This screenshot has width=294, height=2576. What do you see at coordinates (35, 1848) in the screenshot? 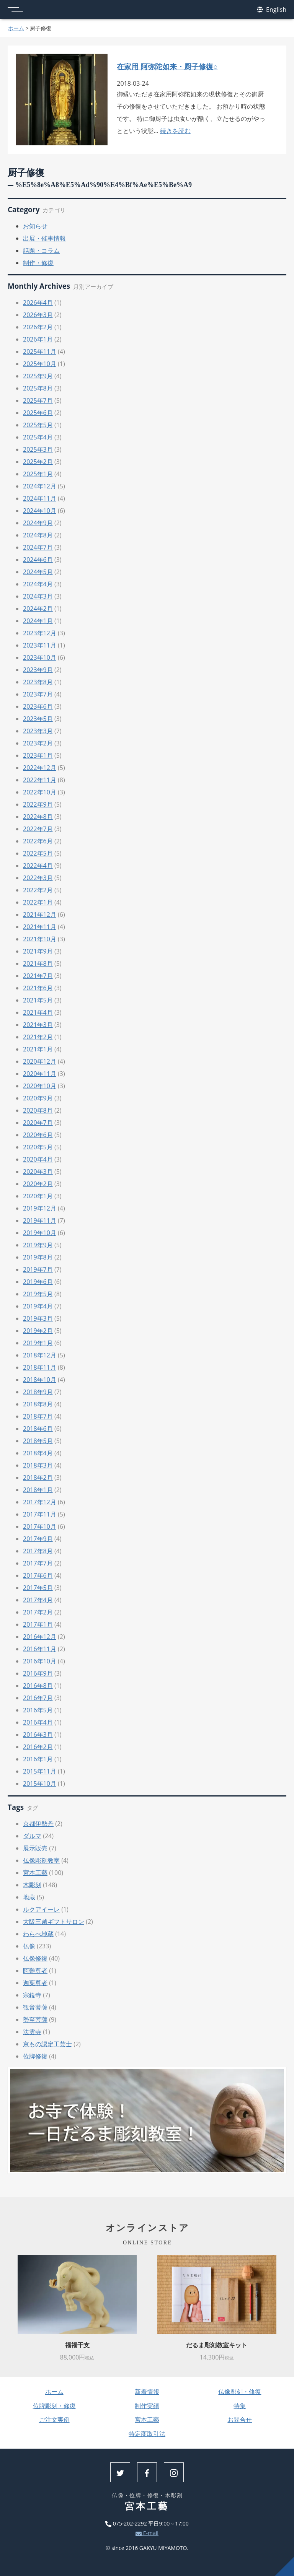
I see `展示販売` at bounding box center [35, 1848].